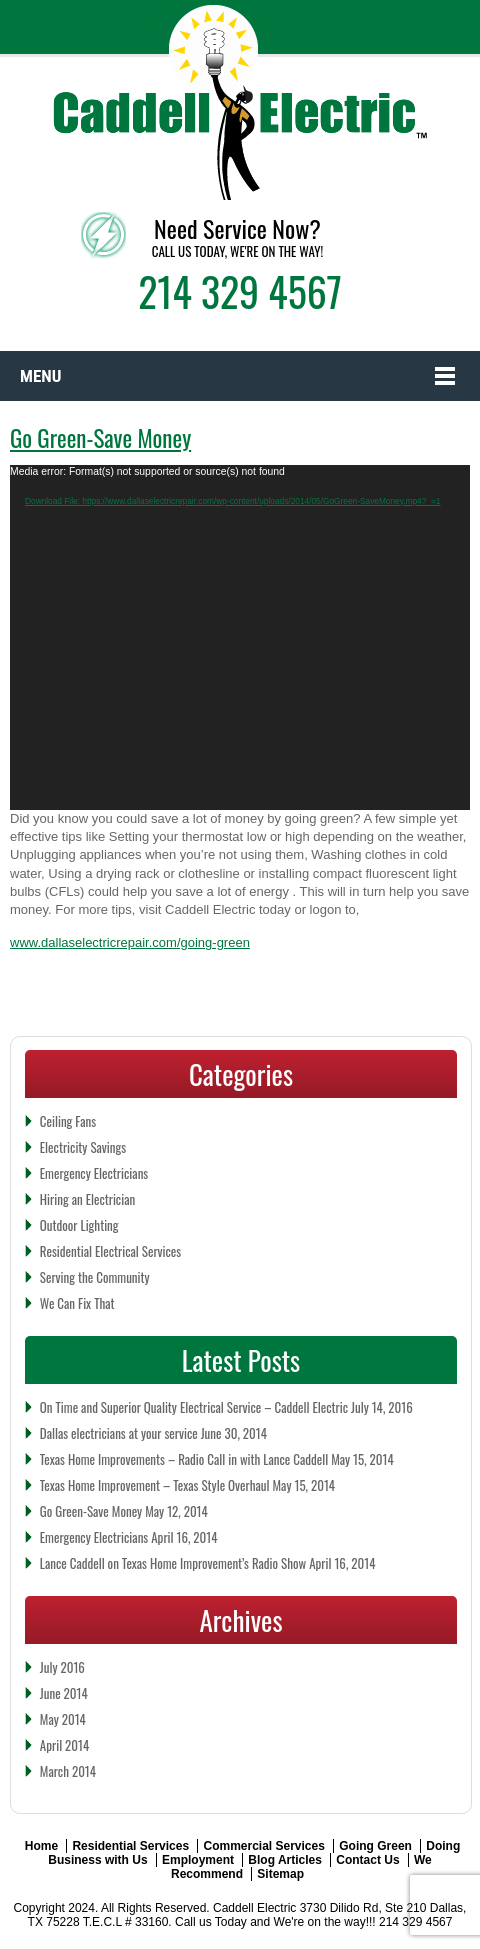 This screenshot has height=1949, width=480. What do you see at coordinates (285, 1860) in the screenshot?
I see `Blog Articles` at bounding box center [285, 1860].